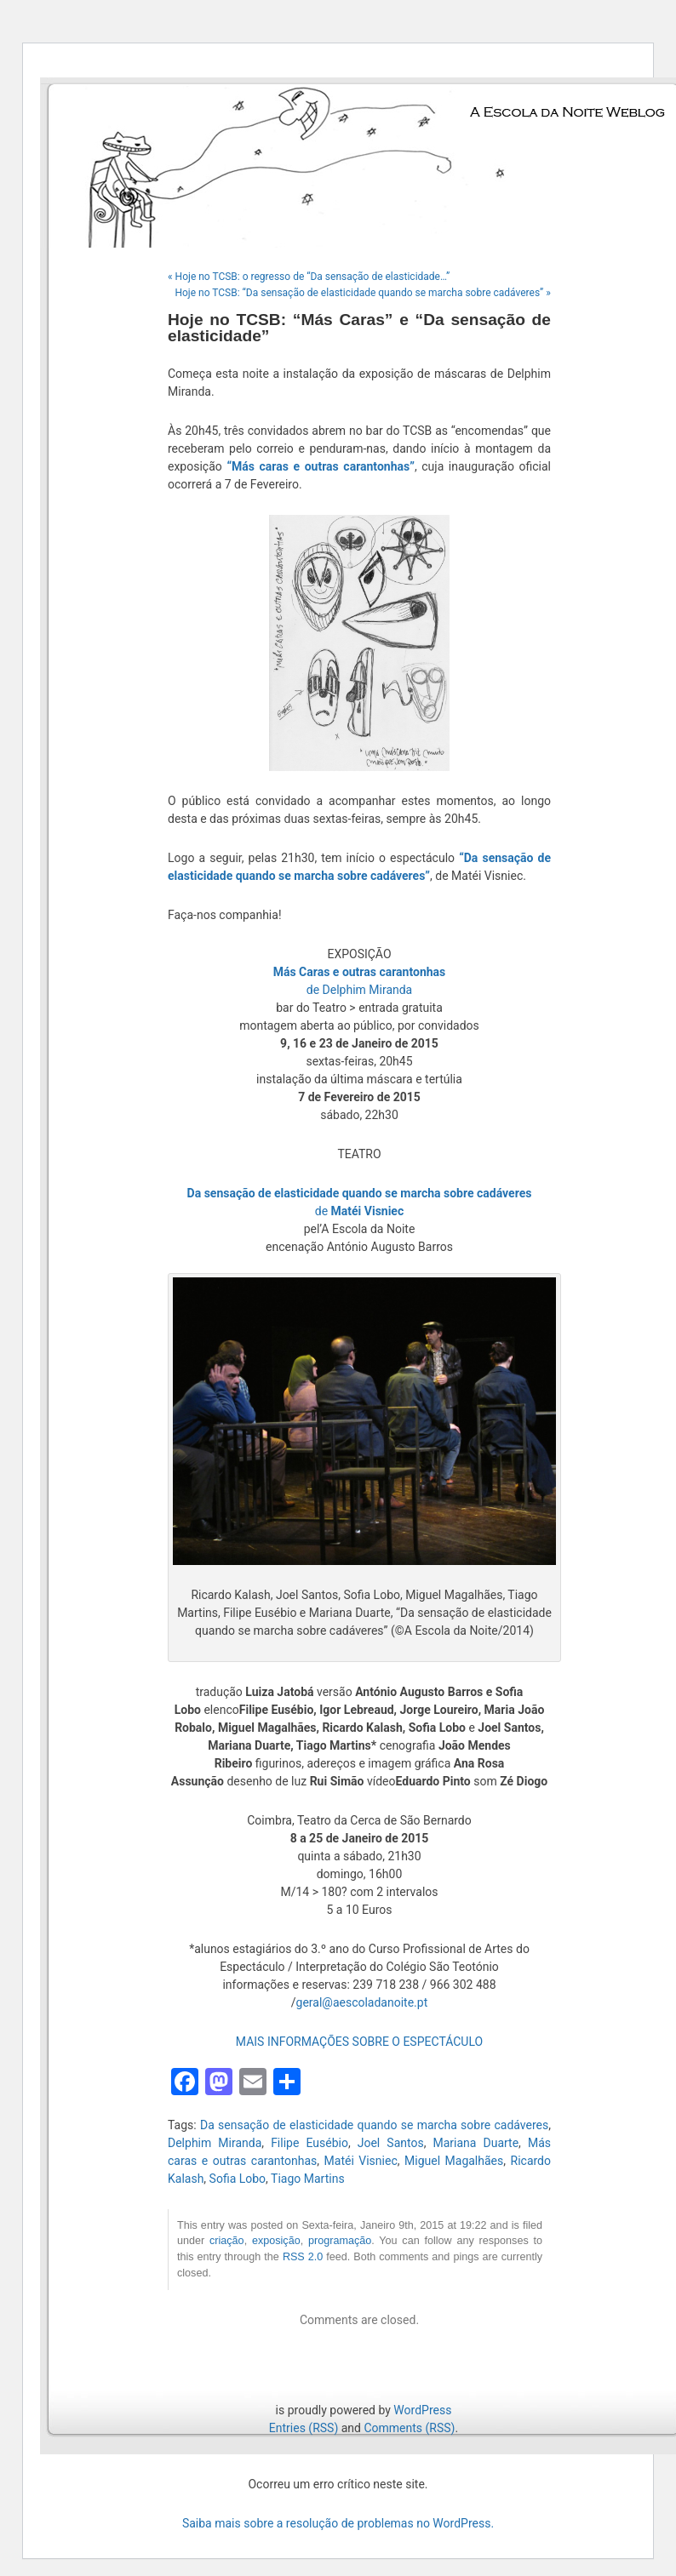 The width and height of the screenshot is (676, 2576). Describe the element at coordinates (303, 2257) in the screenshot. I see `RSS 2.0` at that location.